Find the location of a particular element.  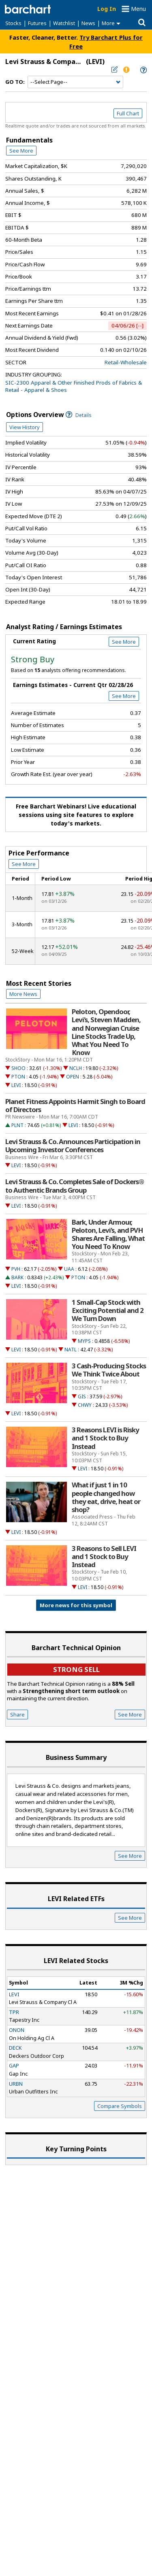

Planet Fitness Appoints Harmit Singh to Board of Directors is located at coordinates (75, 1106).